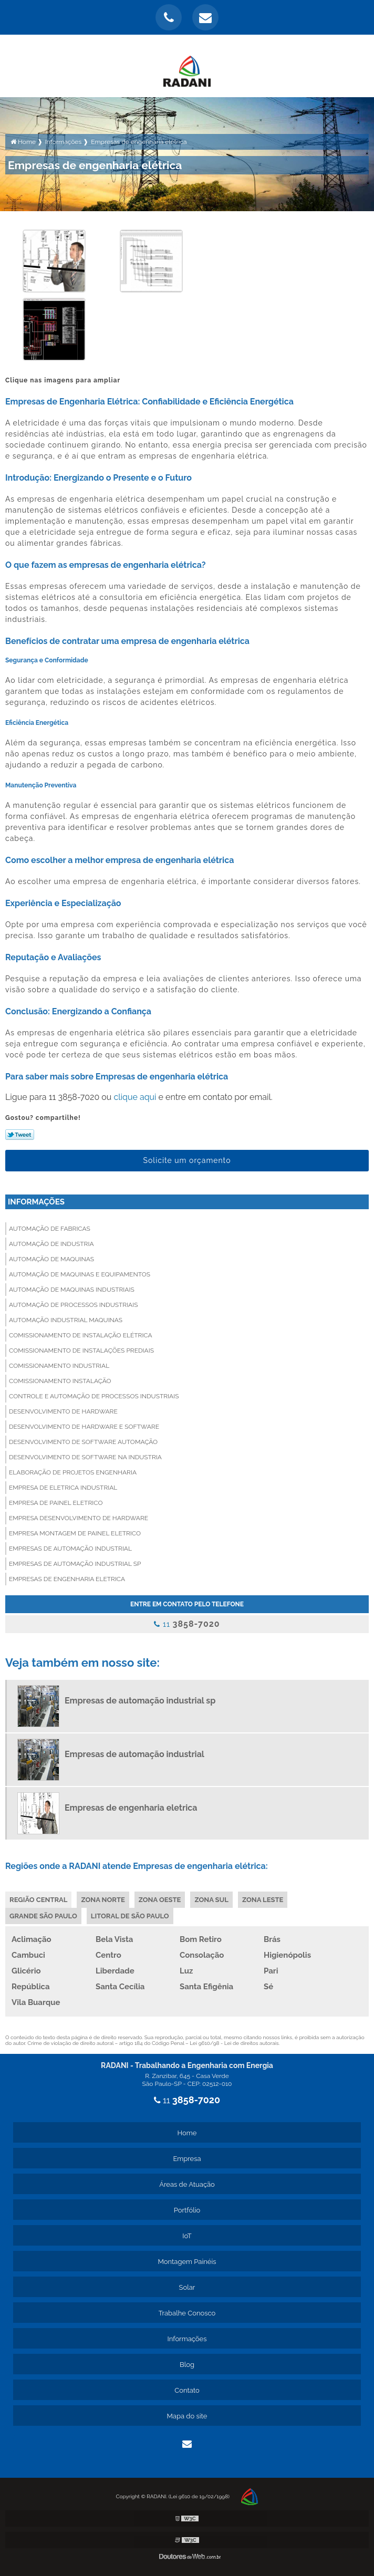 Image resolution: width=374 pixels, height=2576 pixels. I want to click on Solicite um orçamento, so click(187, 1160).